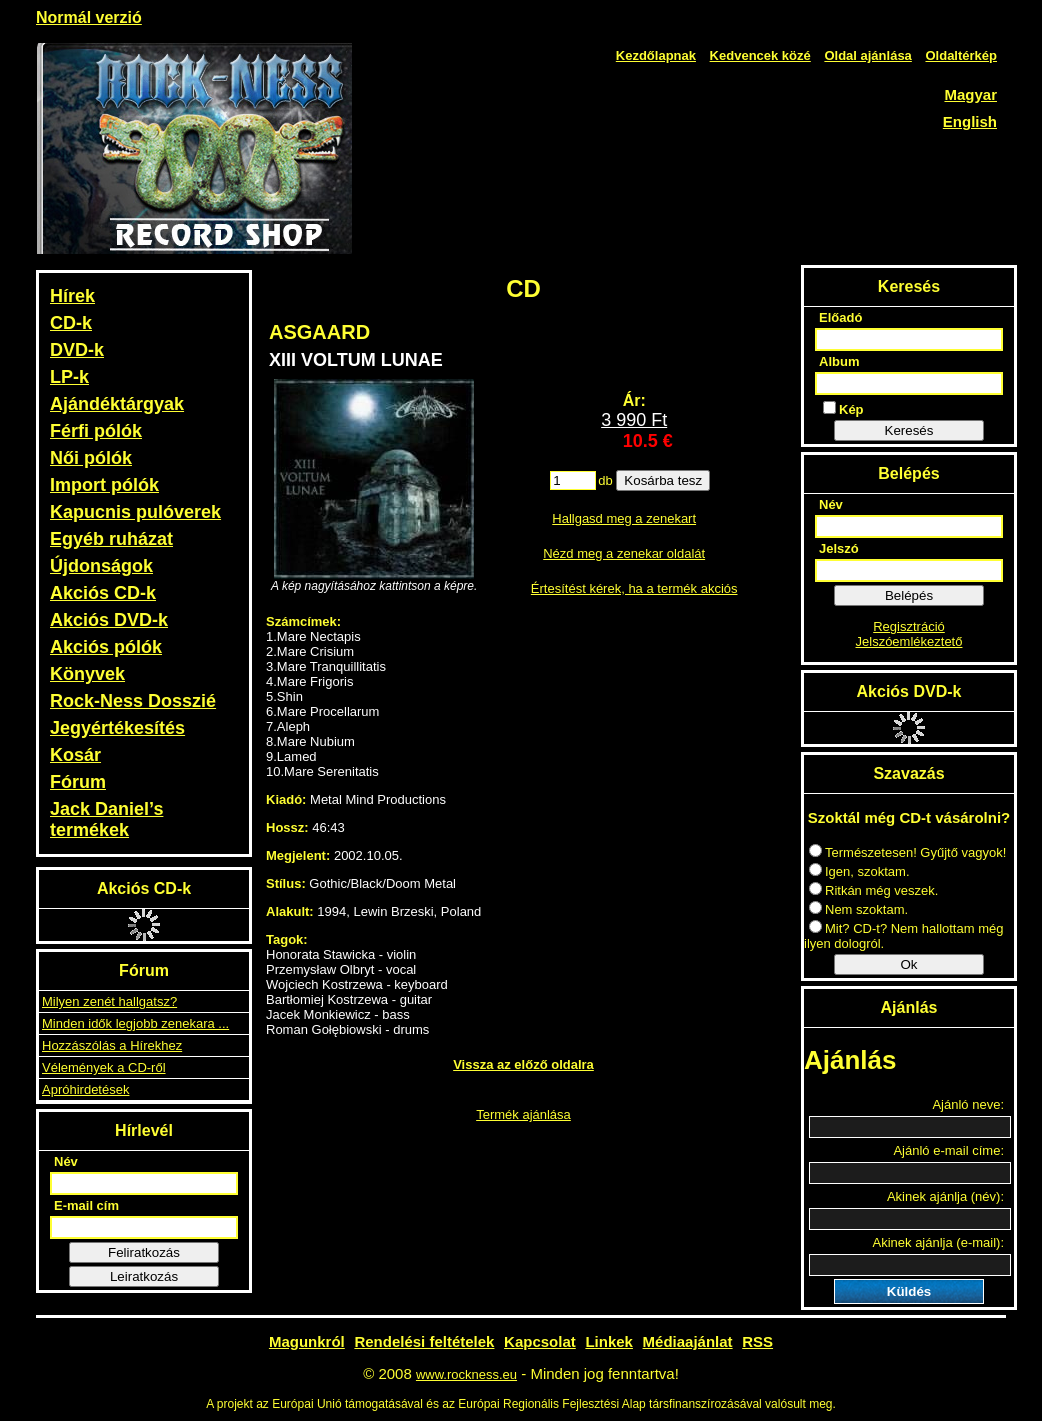 This screenshot has height=1421, width=1042. I want to click on Leiratkozás, so click(144, 1276).